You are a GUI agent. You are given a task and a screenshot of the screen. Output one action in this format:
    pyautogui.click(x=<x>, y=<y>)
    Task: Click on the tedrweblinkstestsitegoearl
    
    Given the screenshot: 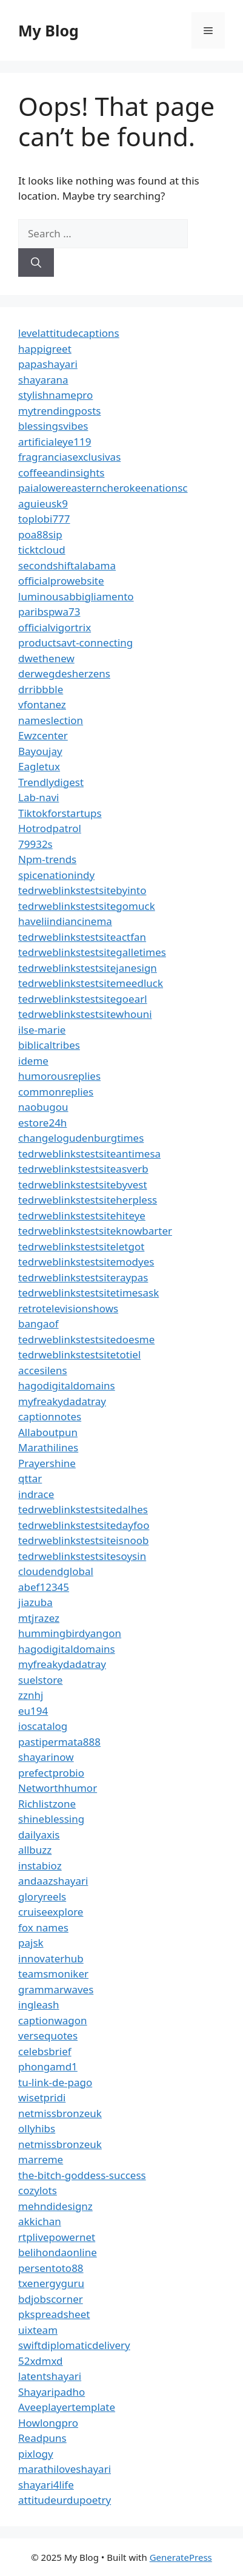 What is the action you would take?
    pyautogui.click(x=82, y=999)
    